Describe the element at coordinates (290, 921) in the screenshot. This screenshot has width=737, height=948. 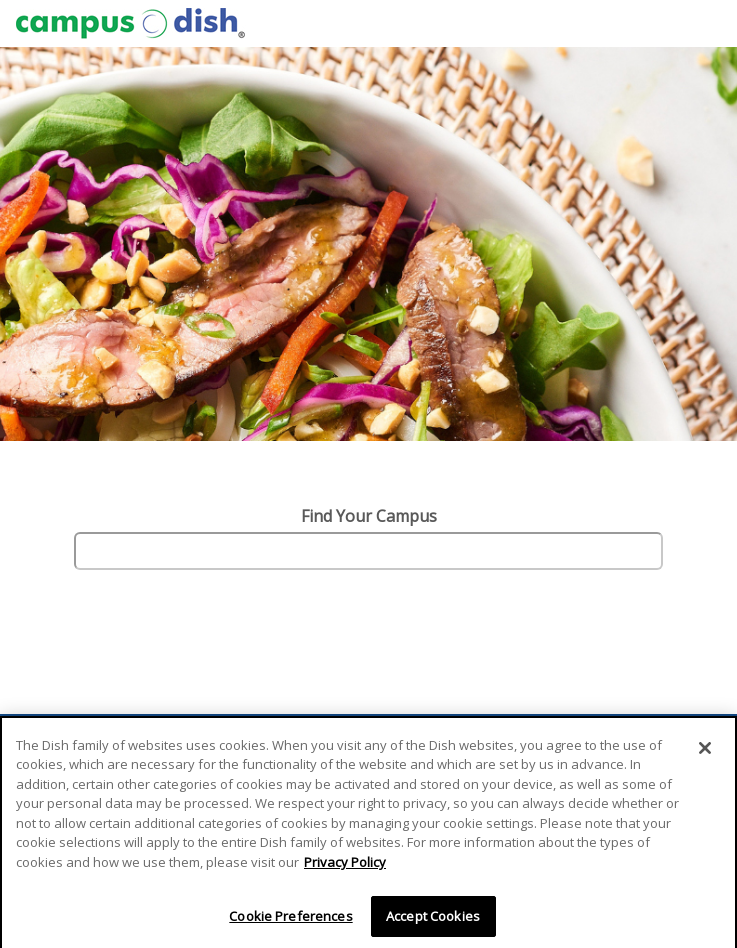
I see `Cookie Preferences` at that location.